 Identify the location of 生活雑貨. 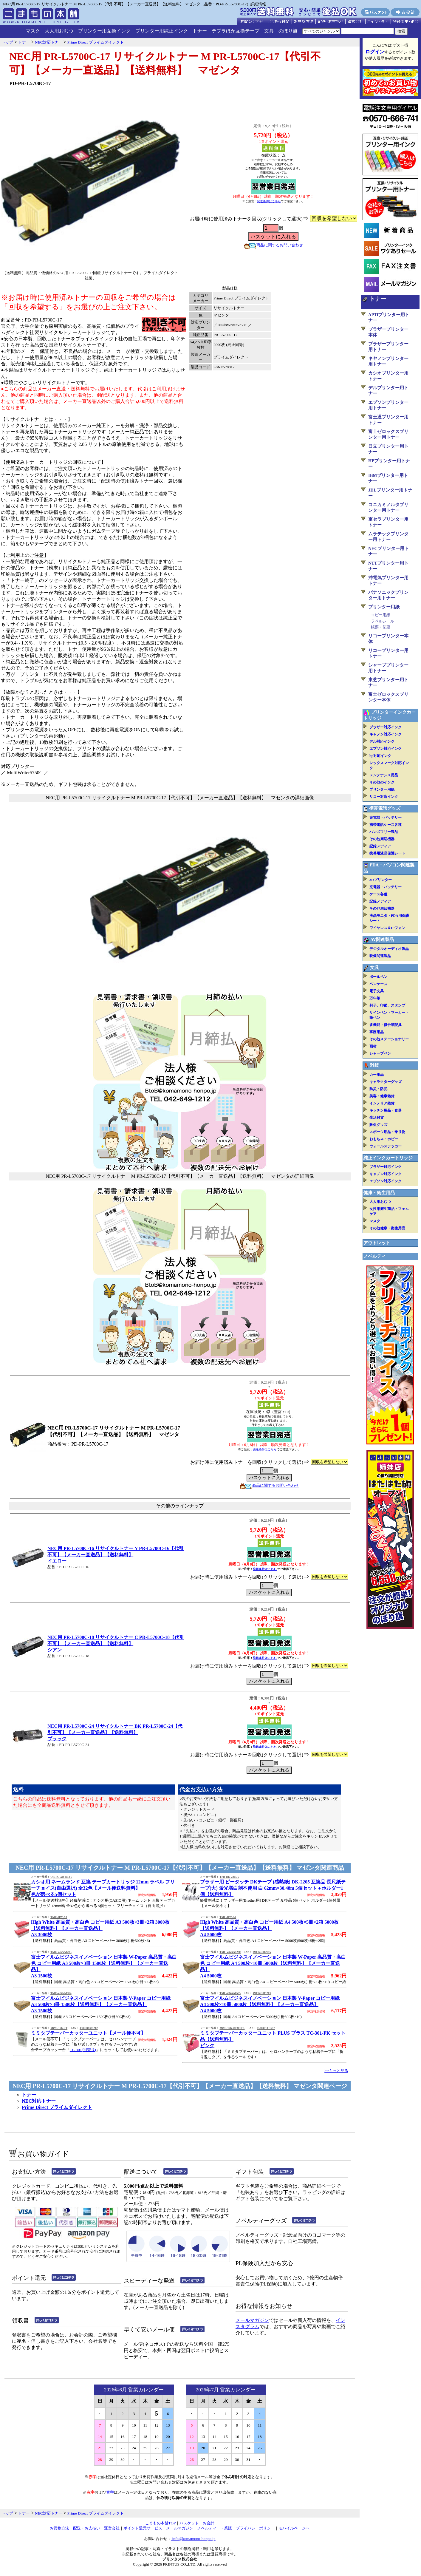
(376, 1117).